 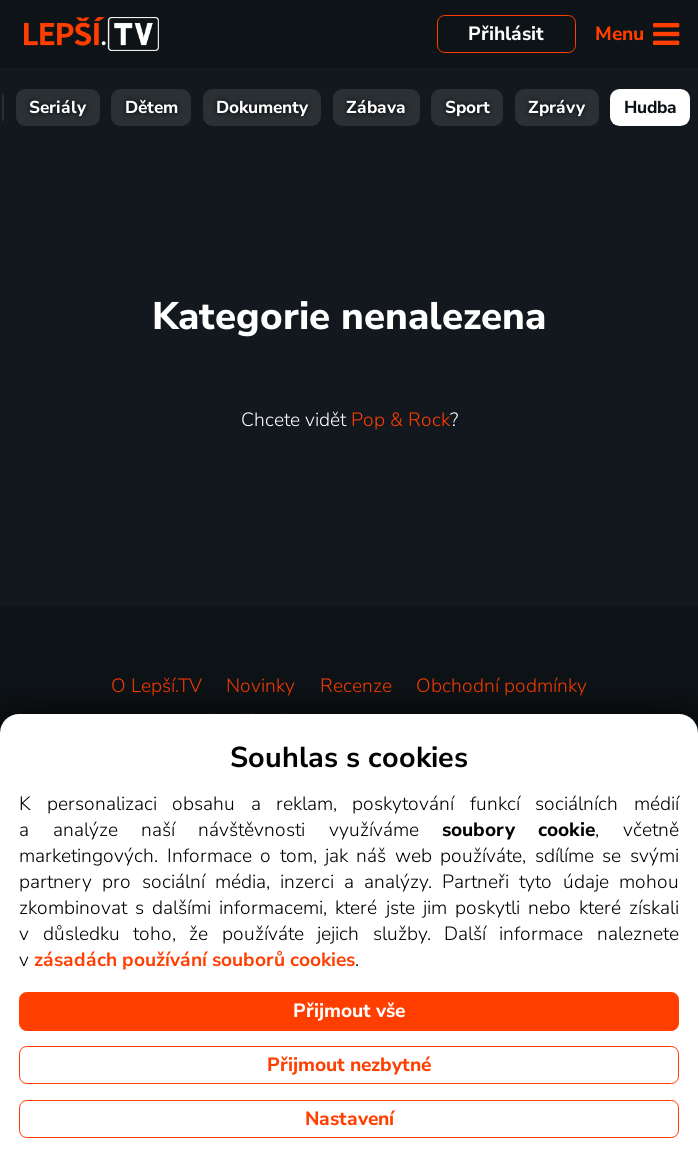 I want to click on Obchodní podmínky, so click(x=501, y=686).